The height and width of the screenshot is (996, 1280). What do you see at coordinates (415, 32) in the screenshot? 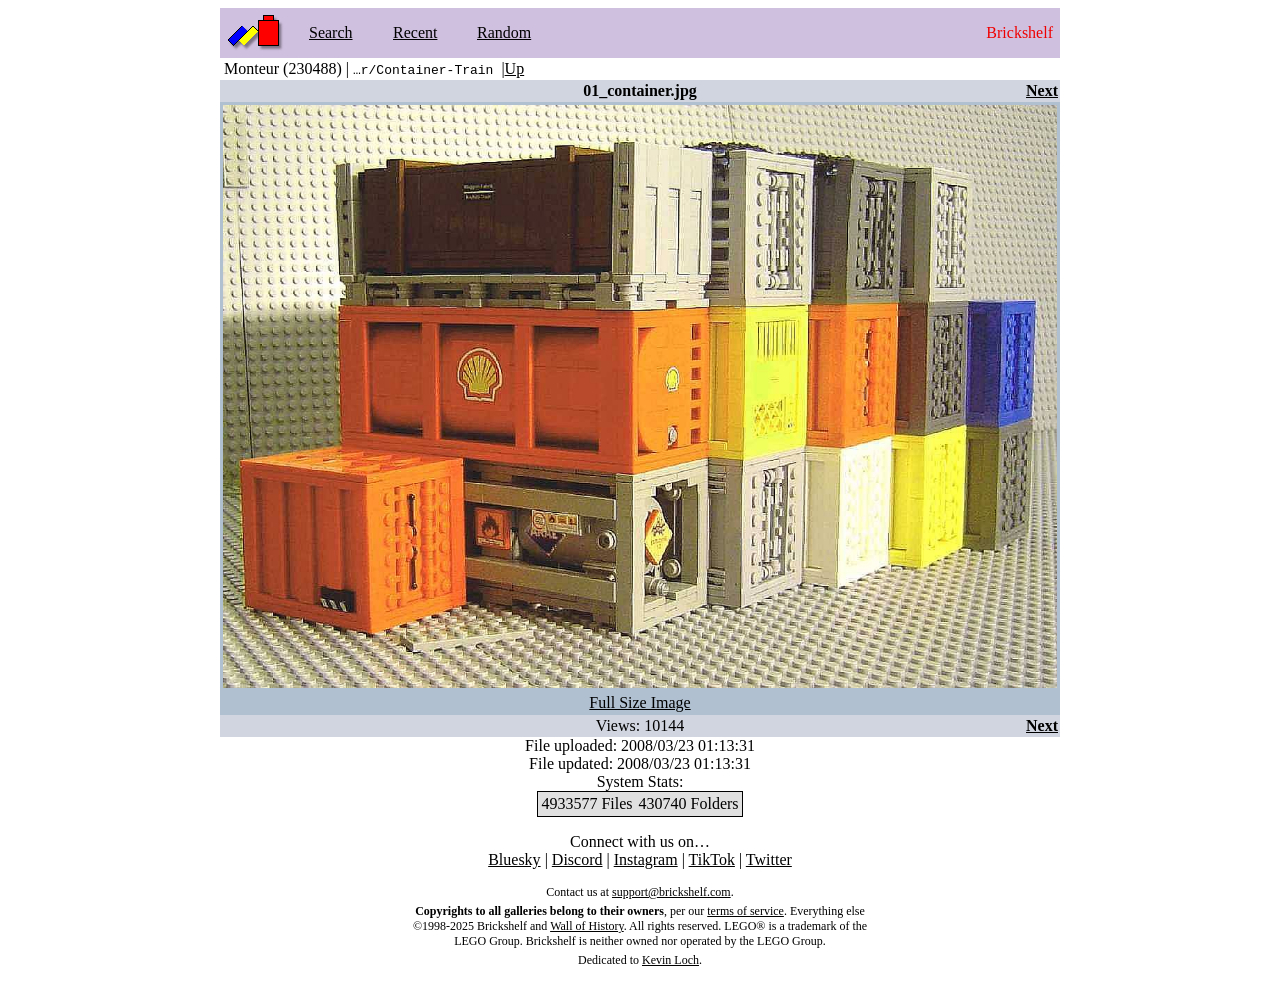
I see `Recent` at bounding box center [415, 32].